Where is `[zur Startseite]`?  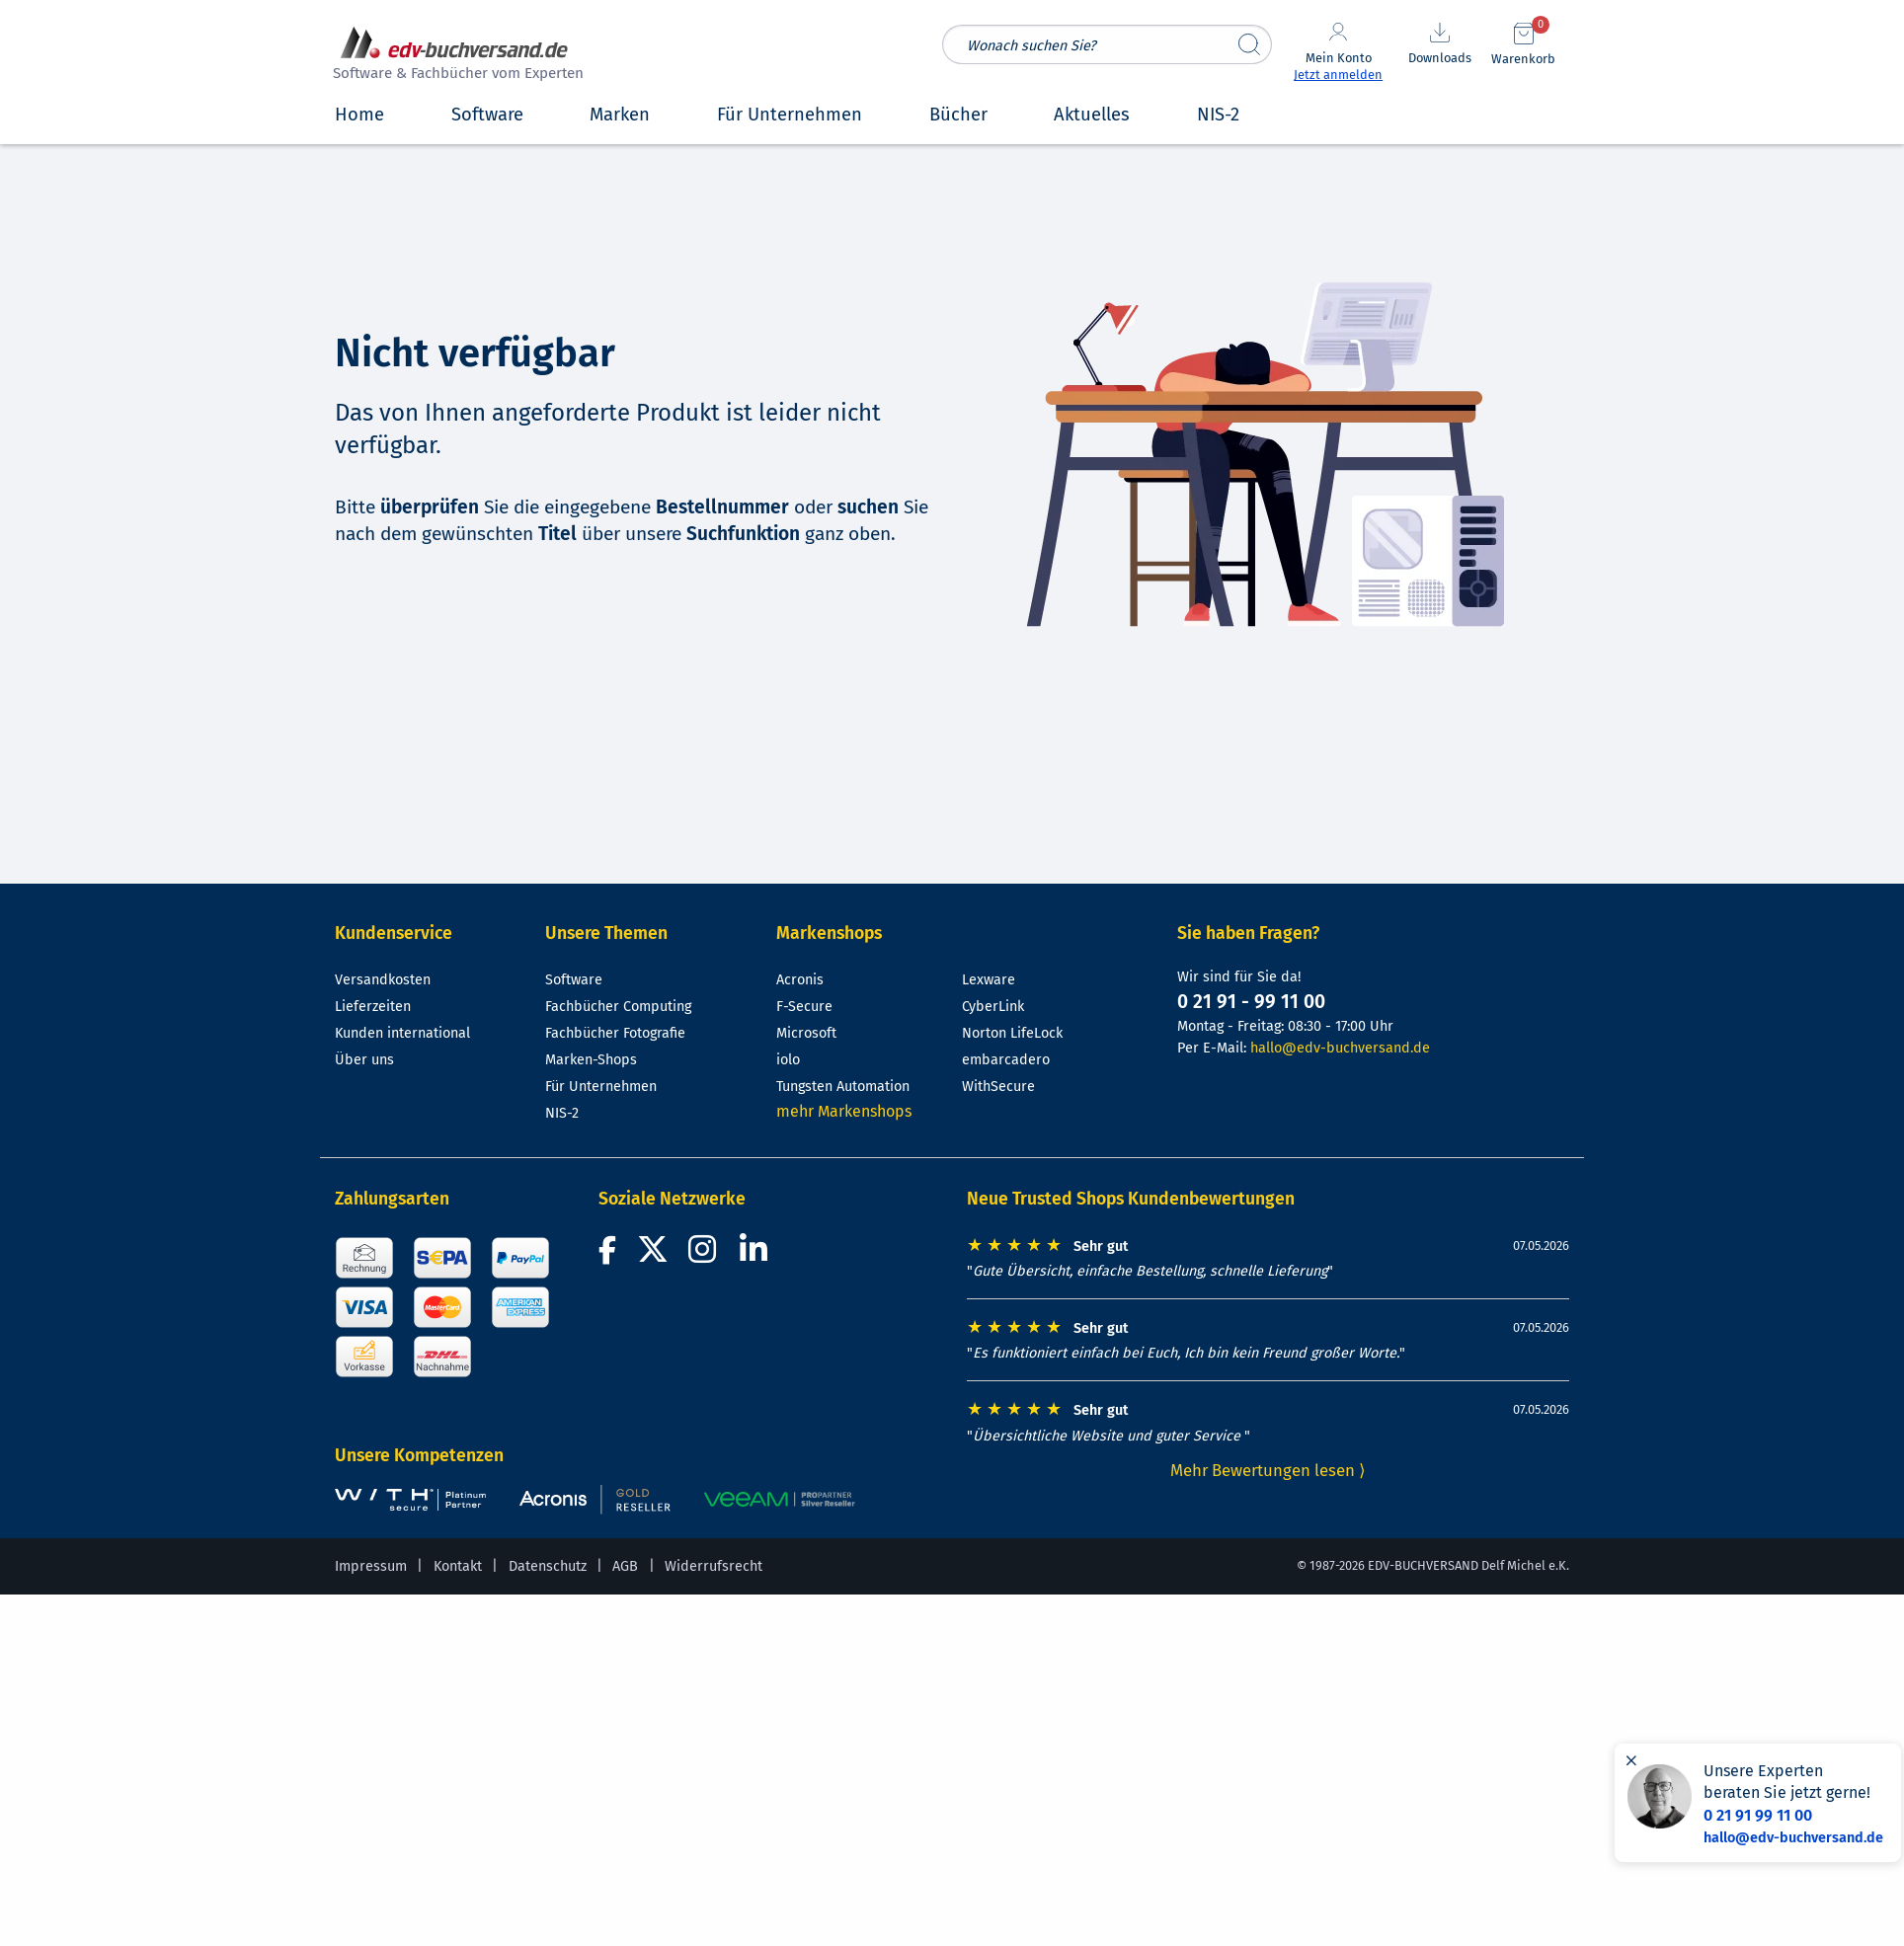 [zur Startseite] is located at coordinates (455, 56).